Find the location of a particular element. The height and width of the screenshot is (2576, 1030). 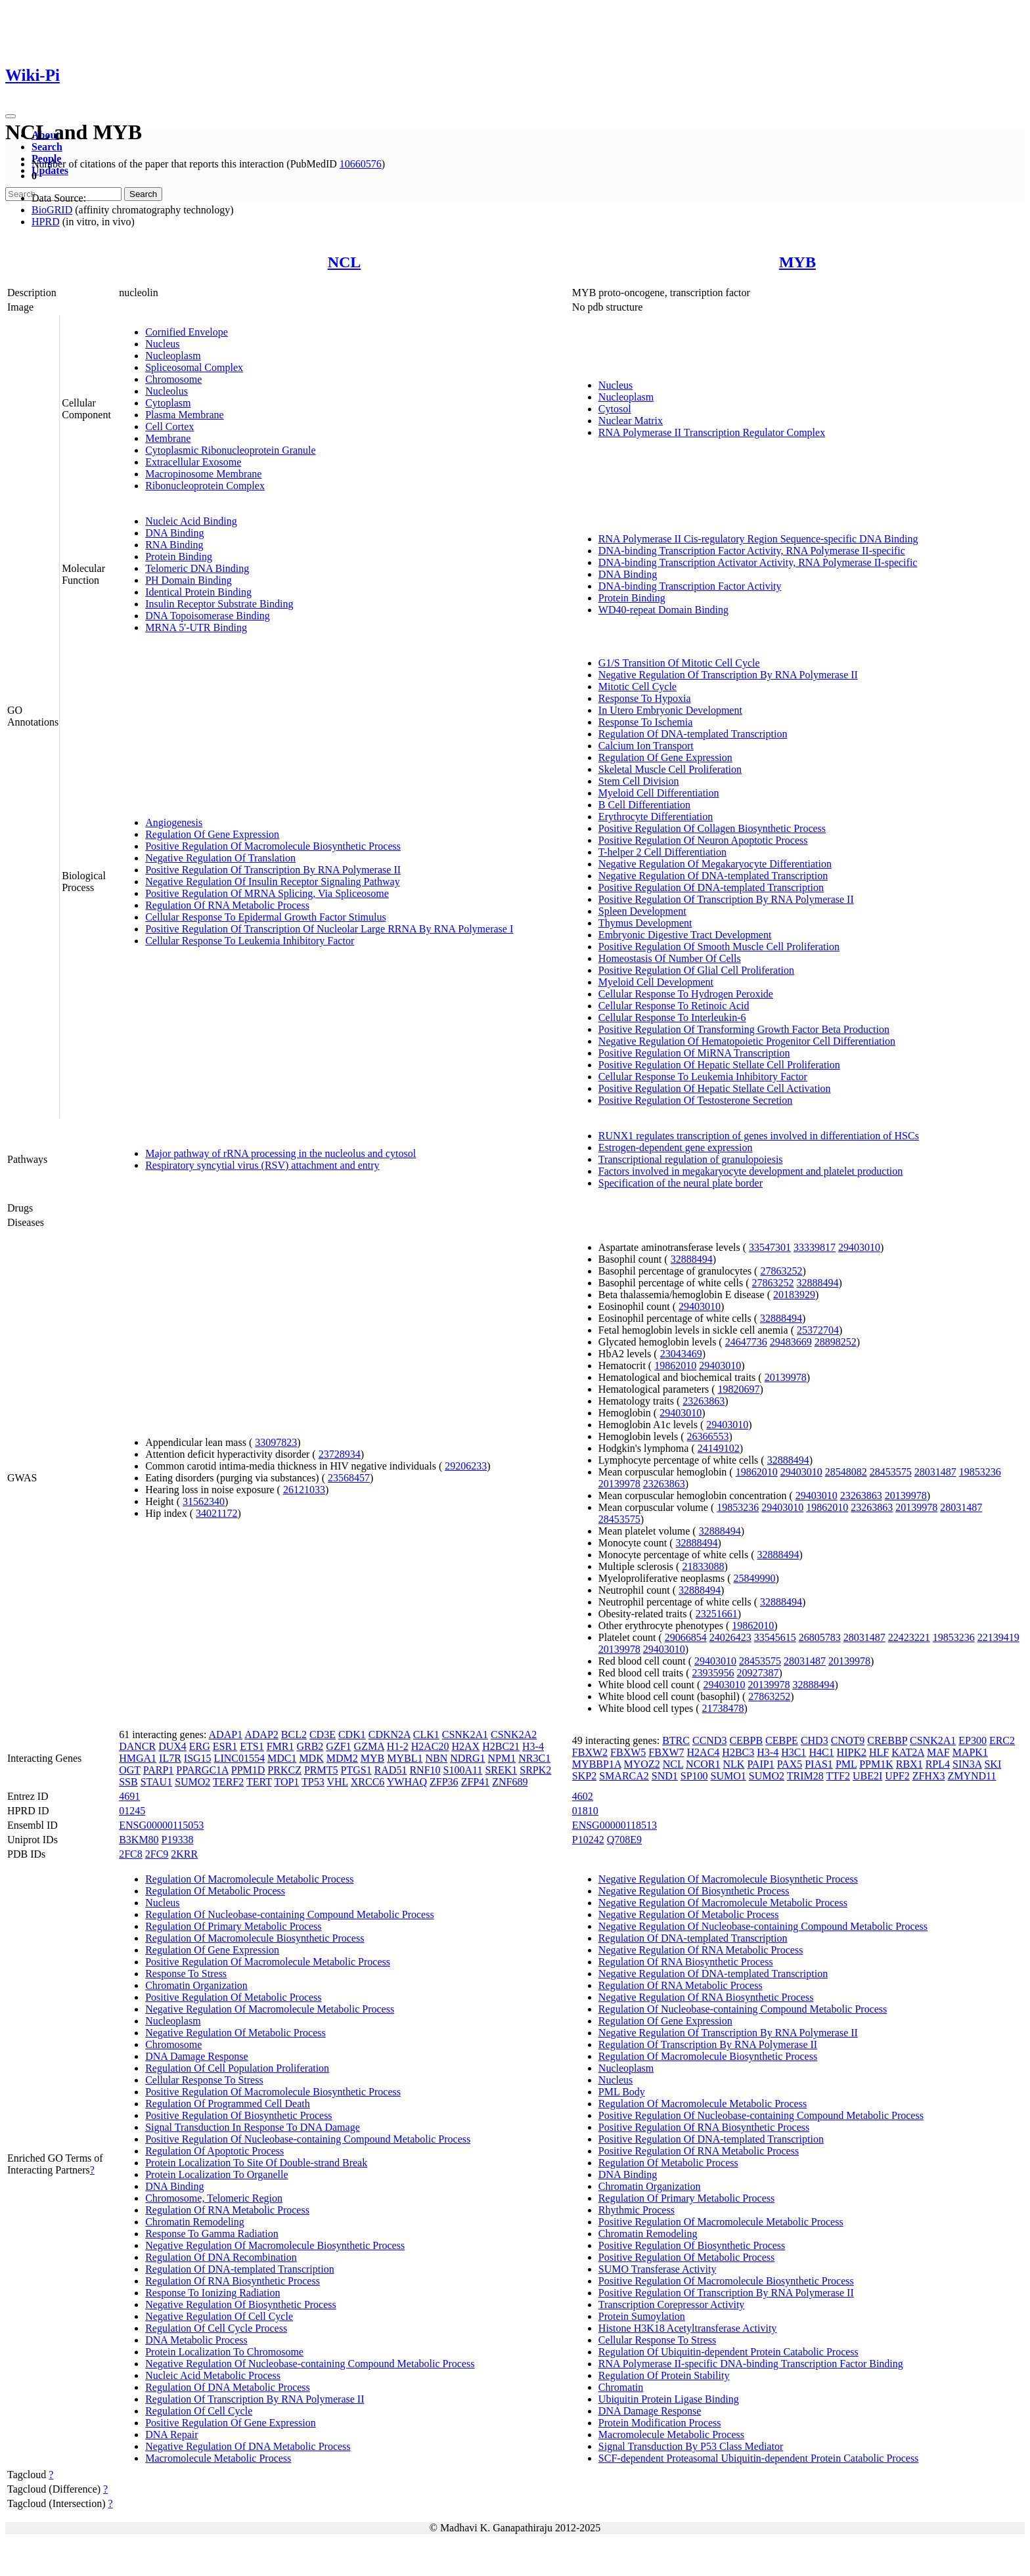

NDRG1 is located at coordinates (467, 1758).